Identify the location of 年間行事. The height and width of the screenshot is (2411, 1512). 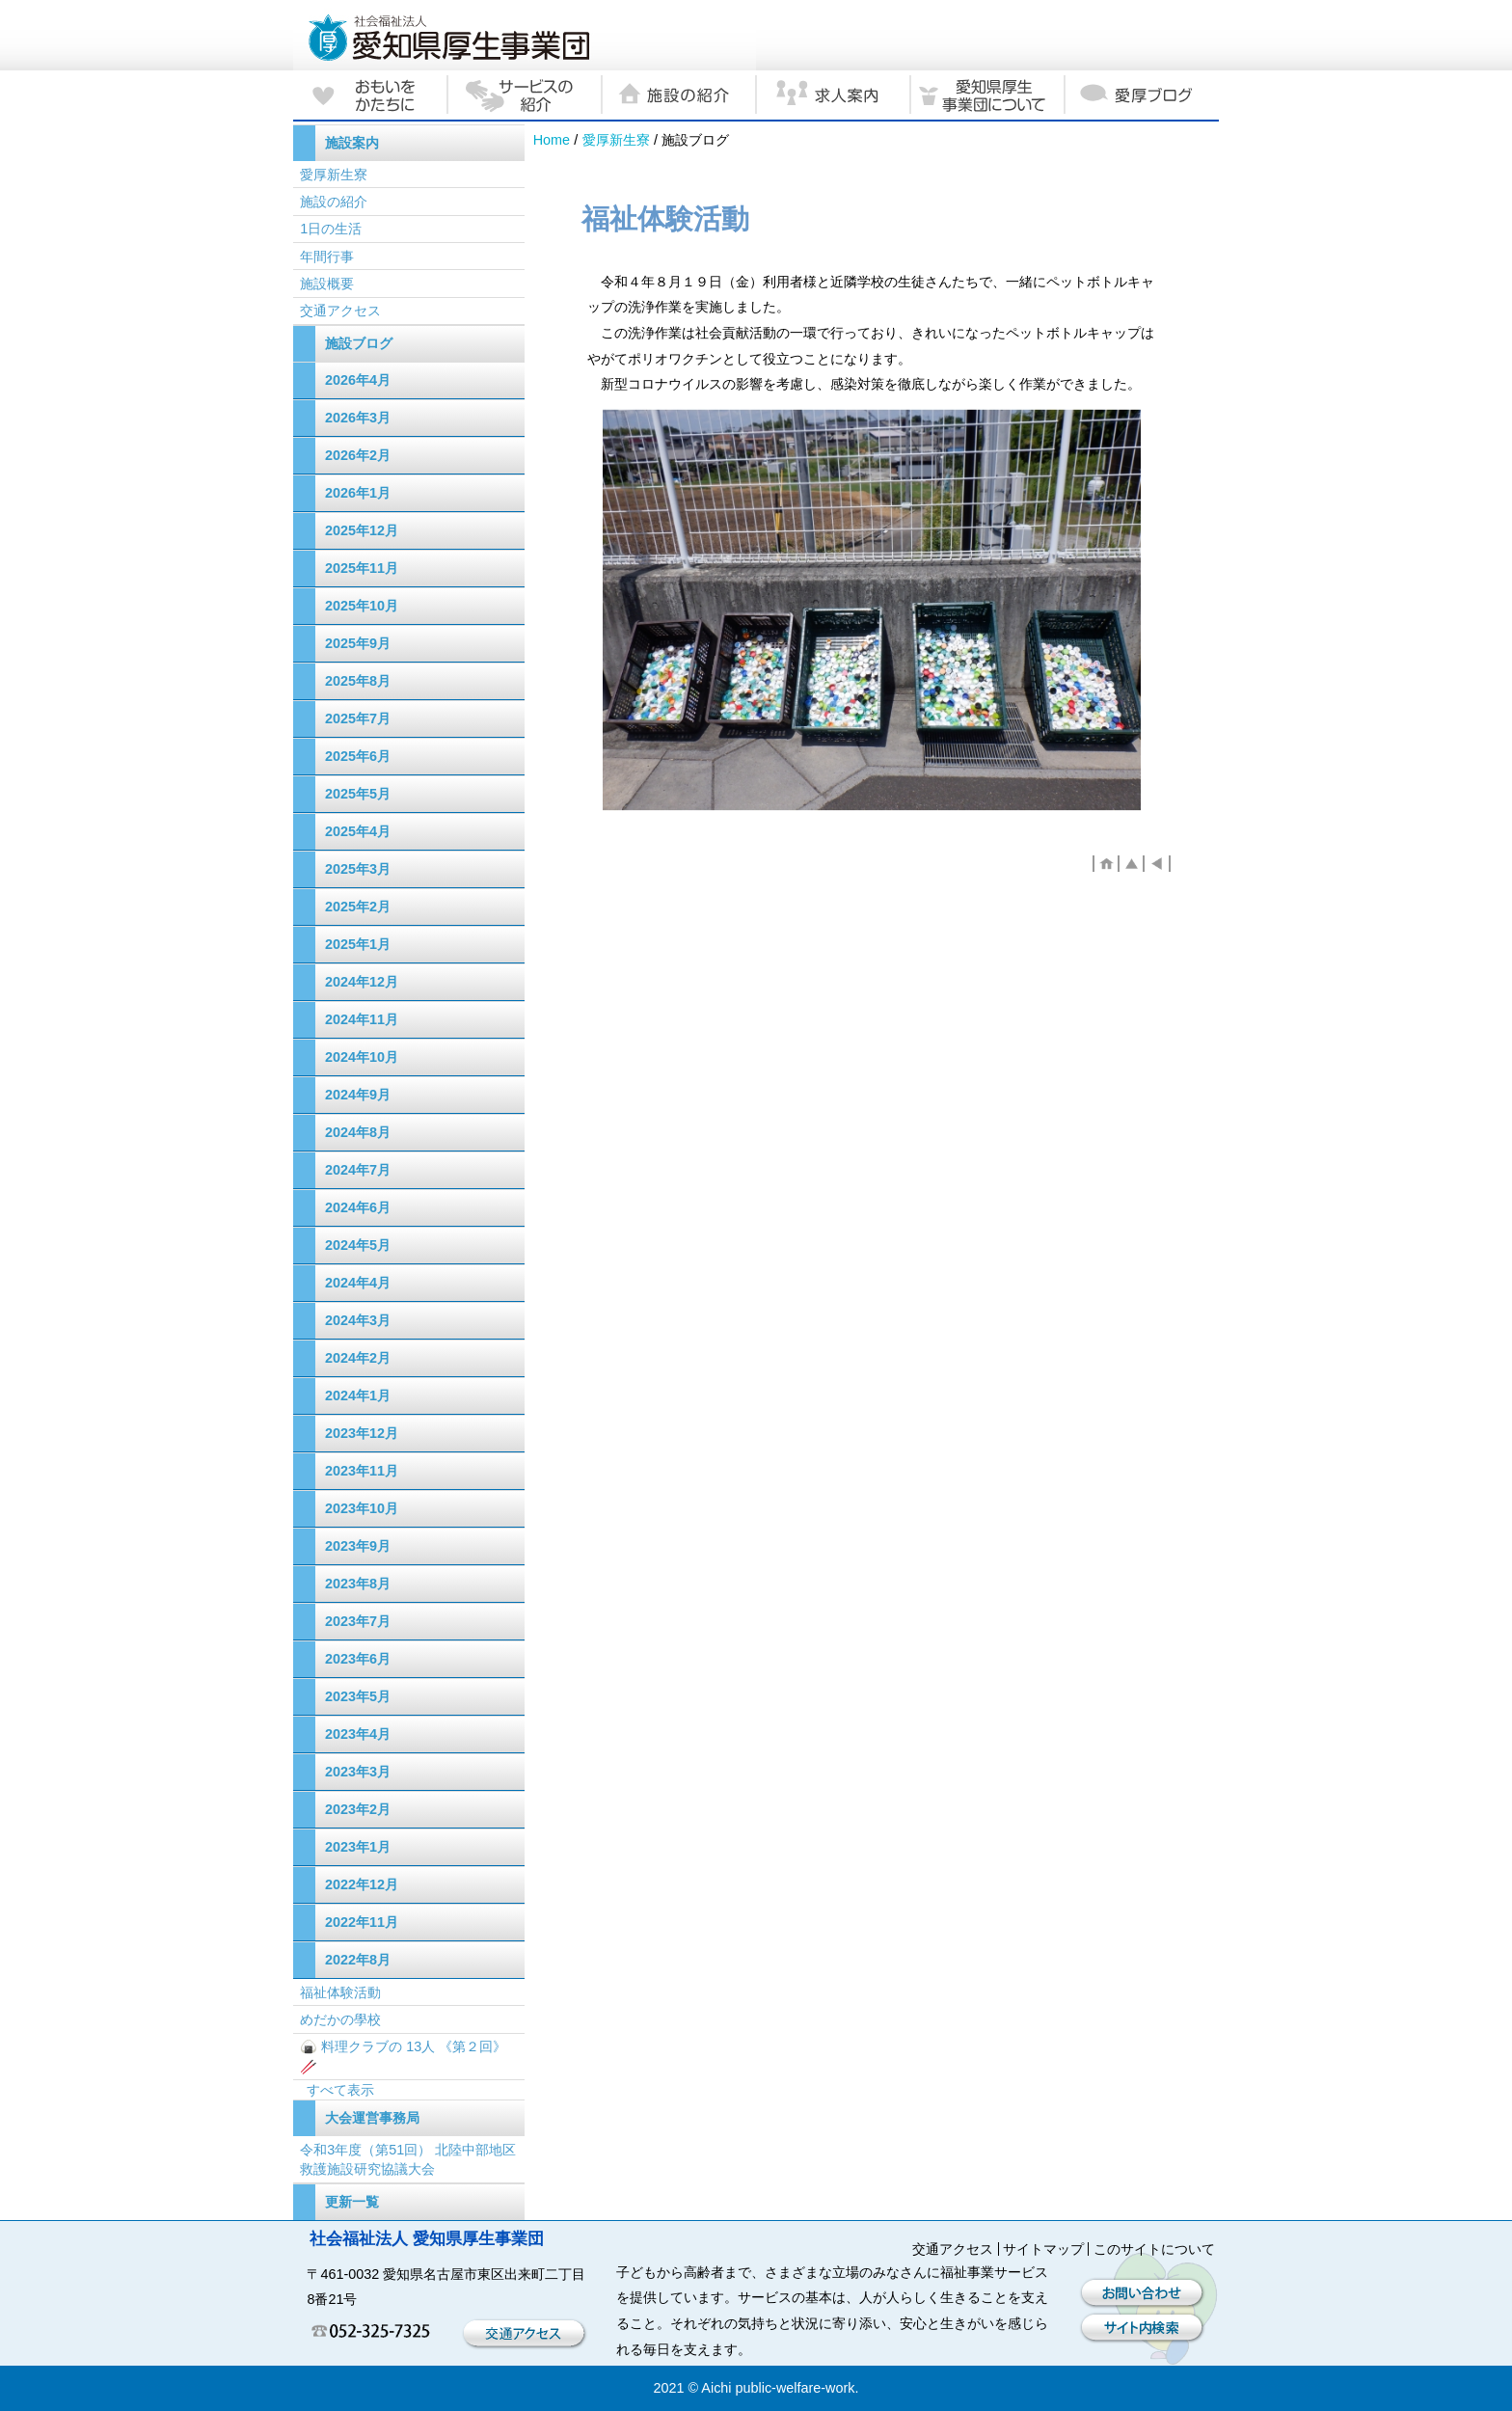
(327, 256).